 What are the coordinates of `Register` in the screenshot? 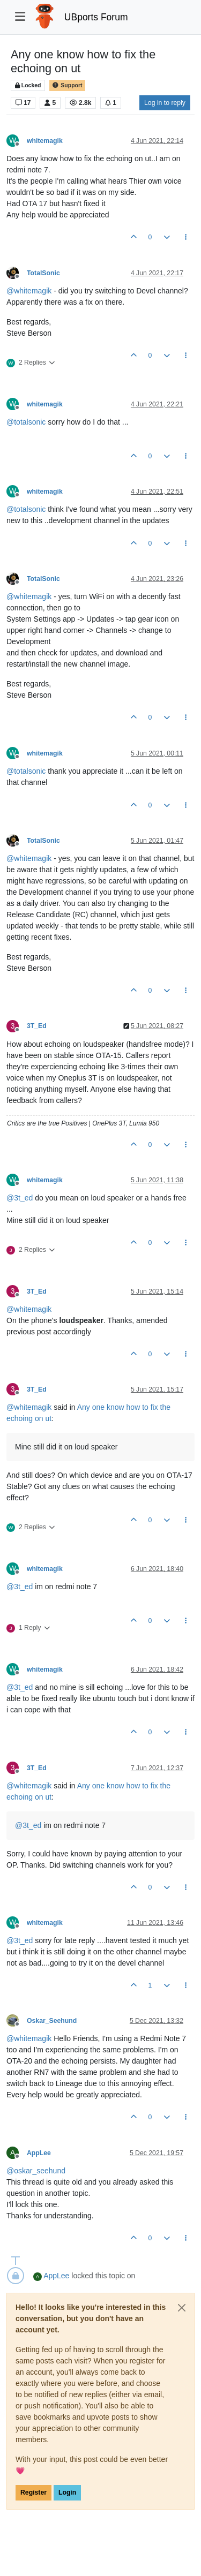 It's located at (33, 2492).